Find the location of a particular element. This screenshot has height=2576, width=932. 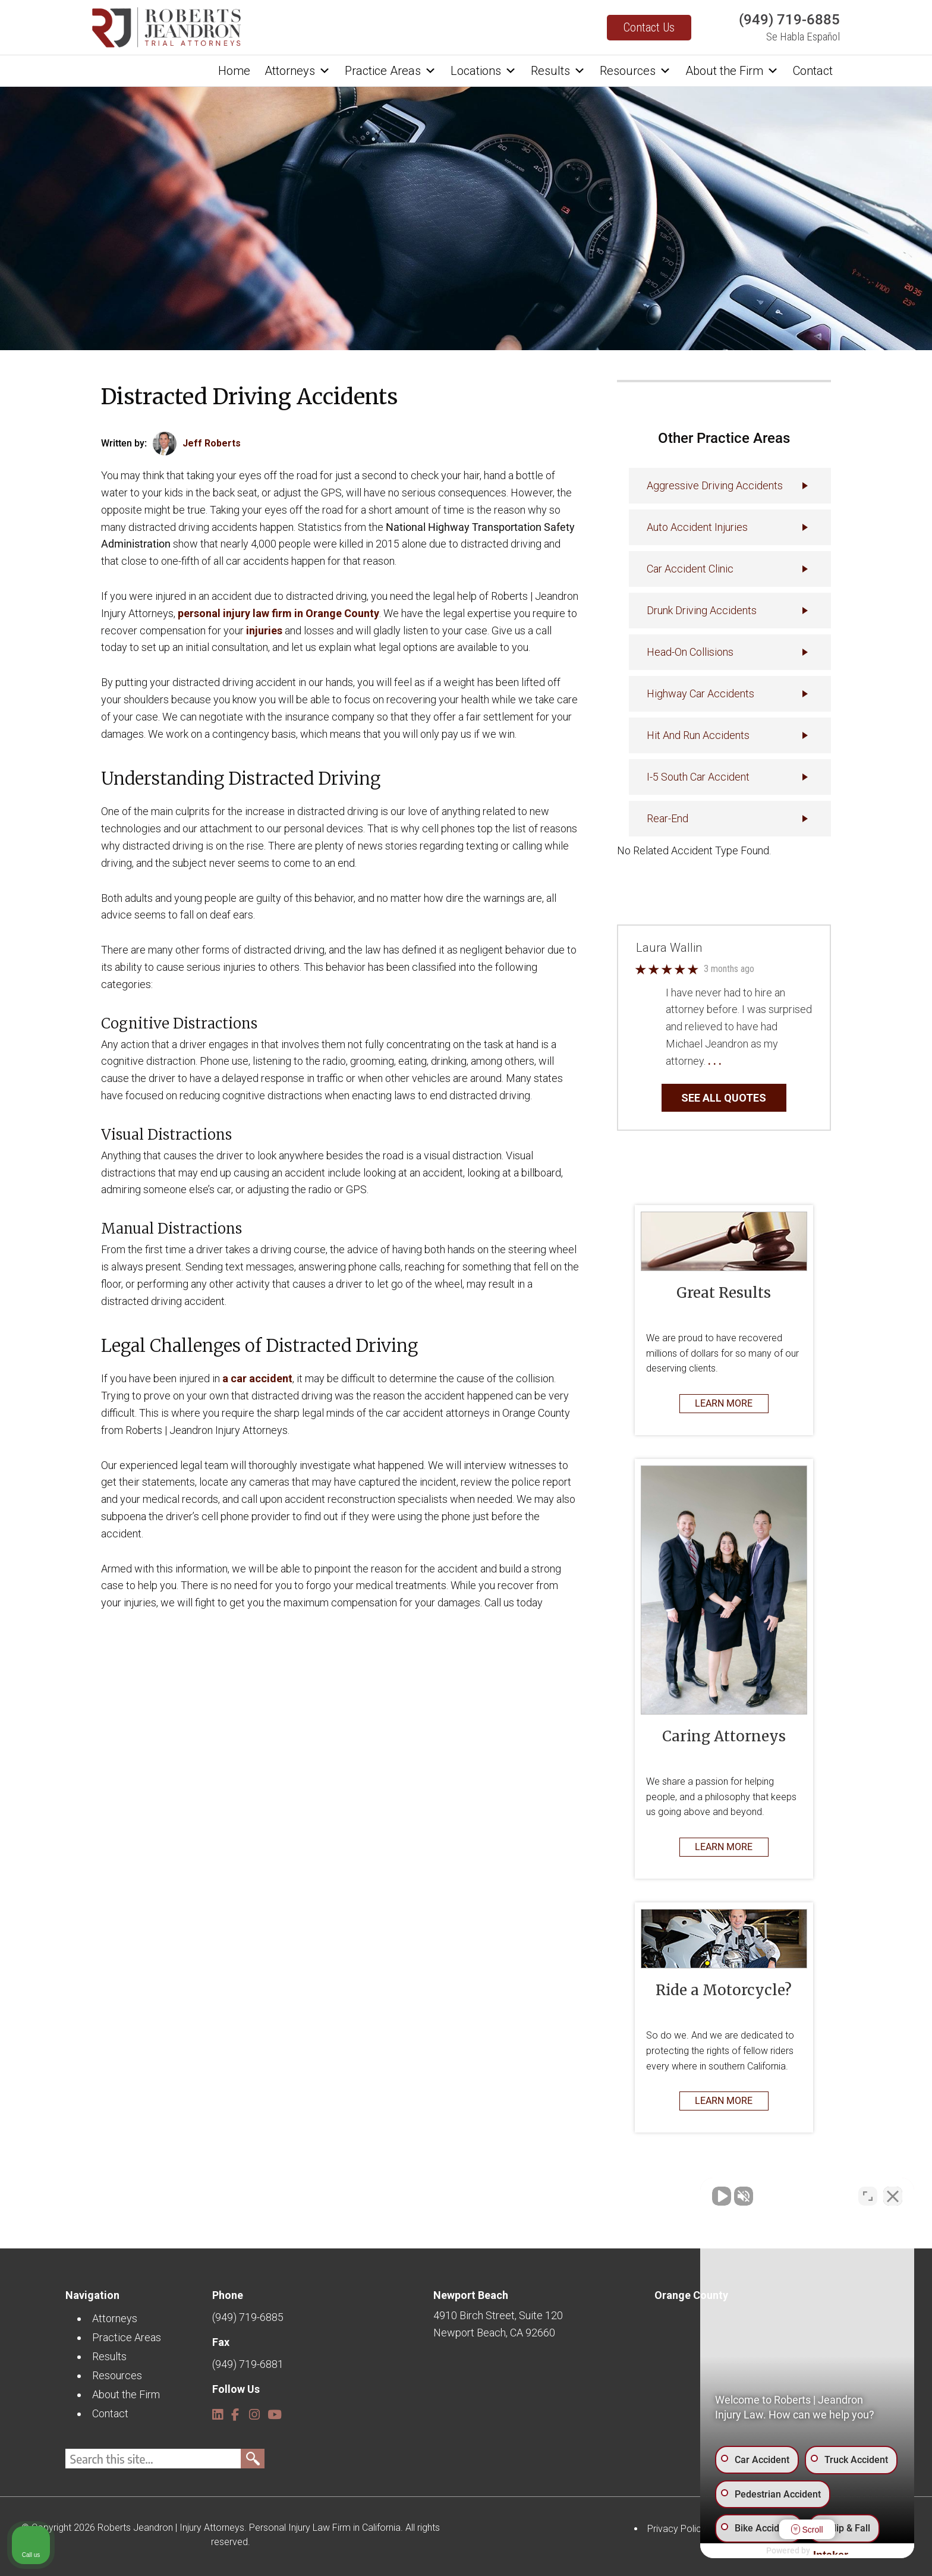

Practice Areas is located at coordinates (390, 71).